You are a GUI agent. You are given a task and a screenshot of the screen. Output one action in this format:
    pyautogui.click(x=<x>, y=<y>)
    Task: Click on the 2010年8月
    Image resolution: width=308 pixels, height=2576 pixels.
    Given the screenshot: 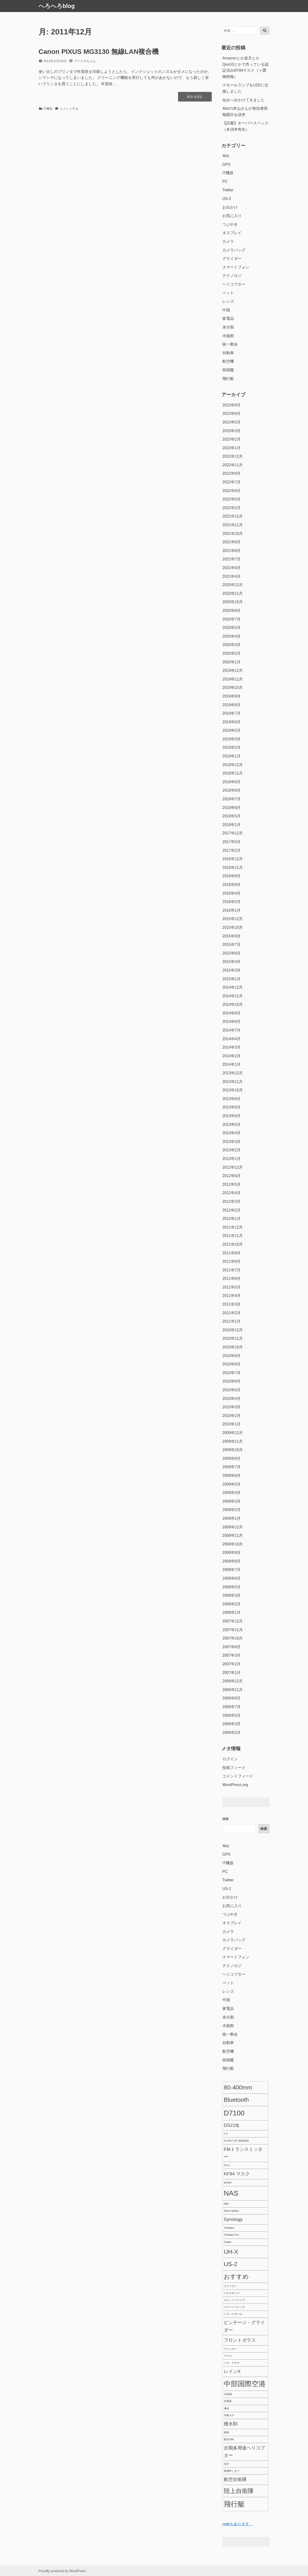 What is the action you would take?
    pyautogui.click(x=231, y=1364)
    